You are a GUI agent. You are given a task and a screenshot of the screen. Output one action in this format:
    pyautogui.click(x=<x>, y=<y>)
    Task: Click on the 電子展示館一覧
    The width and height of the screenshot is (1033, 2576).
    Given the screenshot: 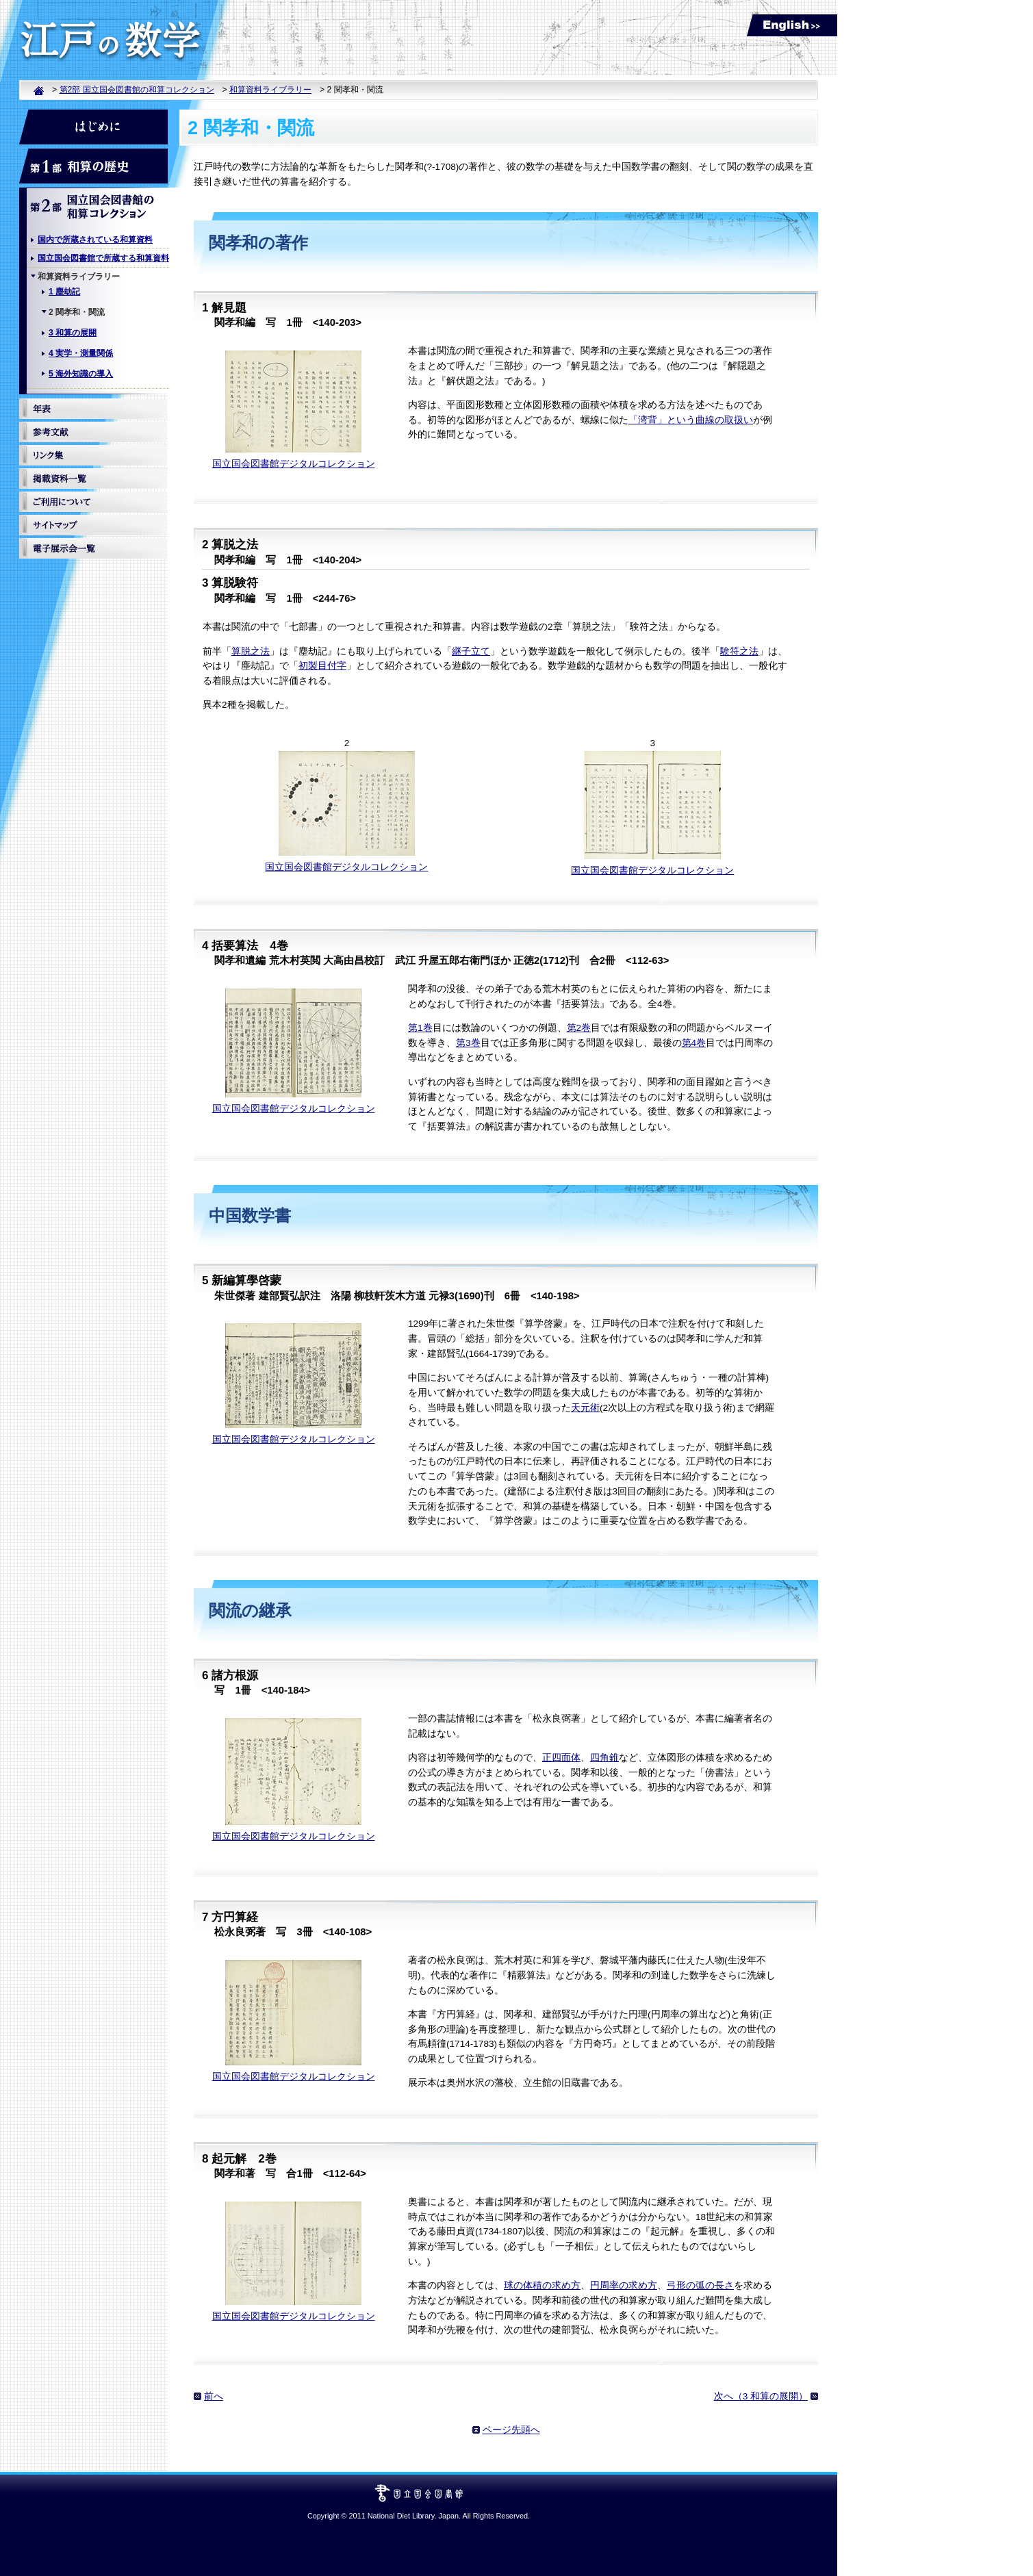 What is the action you would take?
    pyautogui.click(x=93, y=548)
    